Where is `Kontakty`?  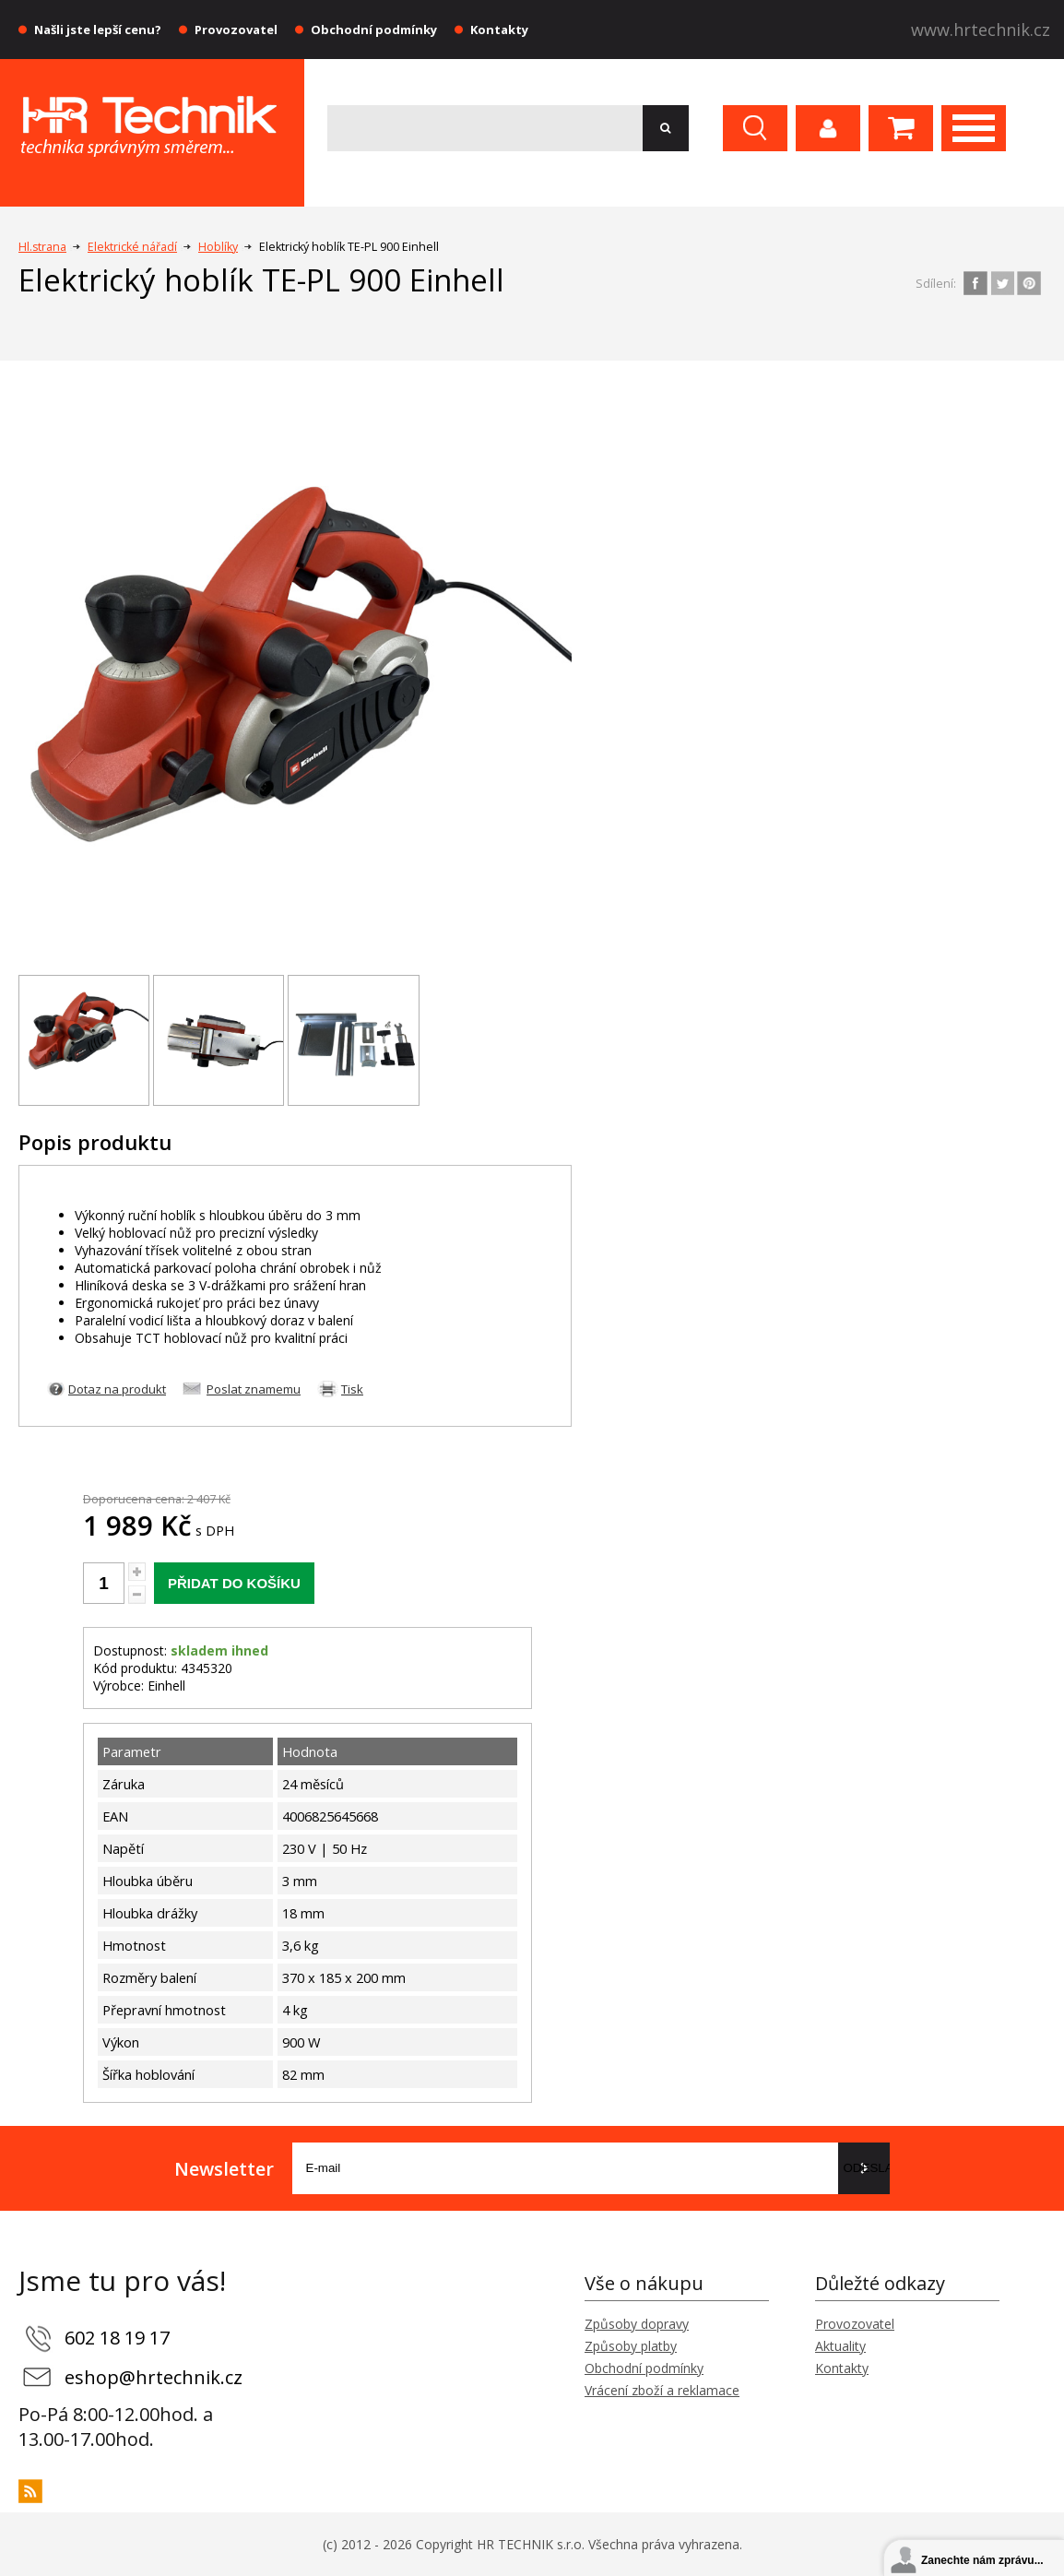 Kontakty is located at coordinates (499, 29).